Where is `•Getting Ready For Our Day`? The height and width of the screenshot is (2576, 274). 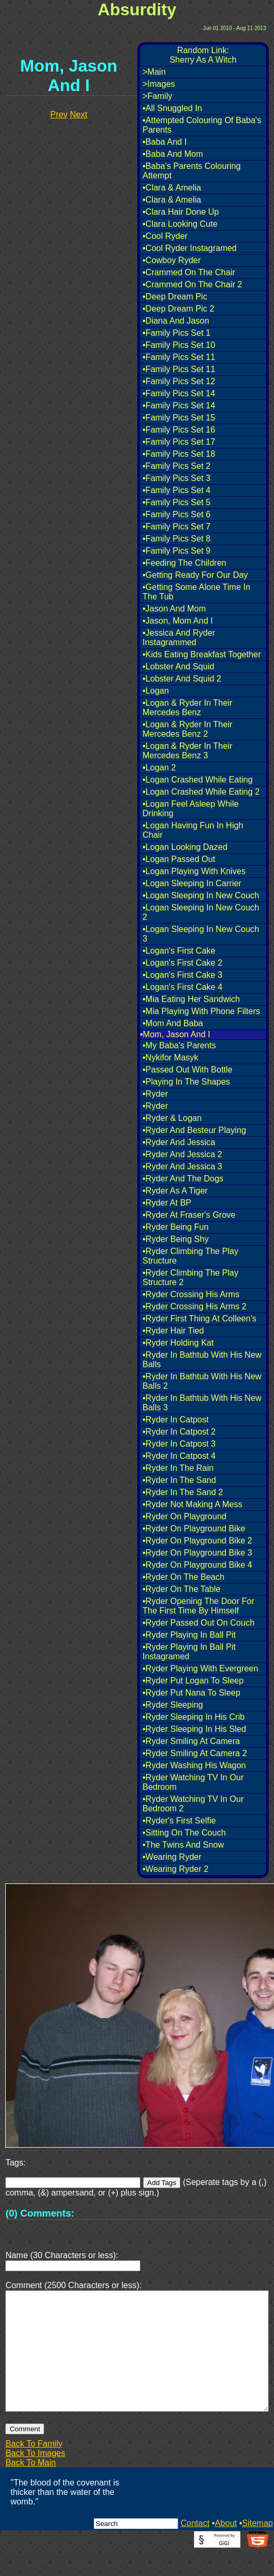
•Getting Ready For Our Day is located at coordinates (195, 574).